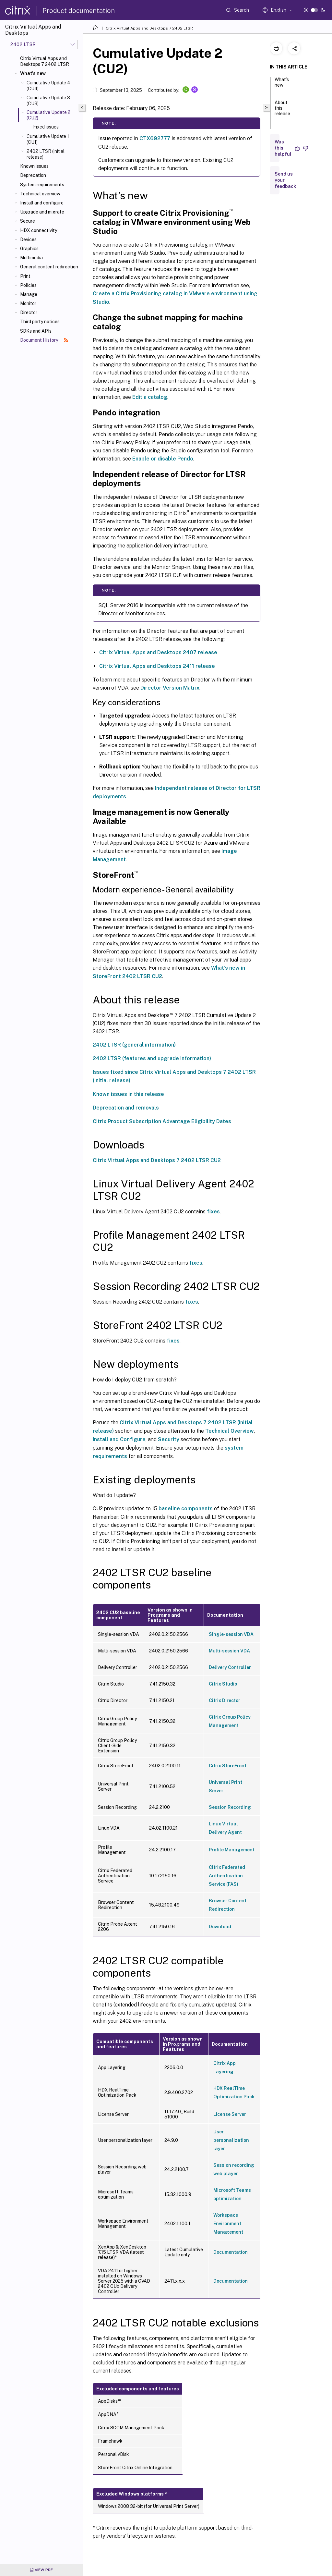 The image size is (332, 2576). I want to click on Multimedia, so click(31, 257).